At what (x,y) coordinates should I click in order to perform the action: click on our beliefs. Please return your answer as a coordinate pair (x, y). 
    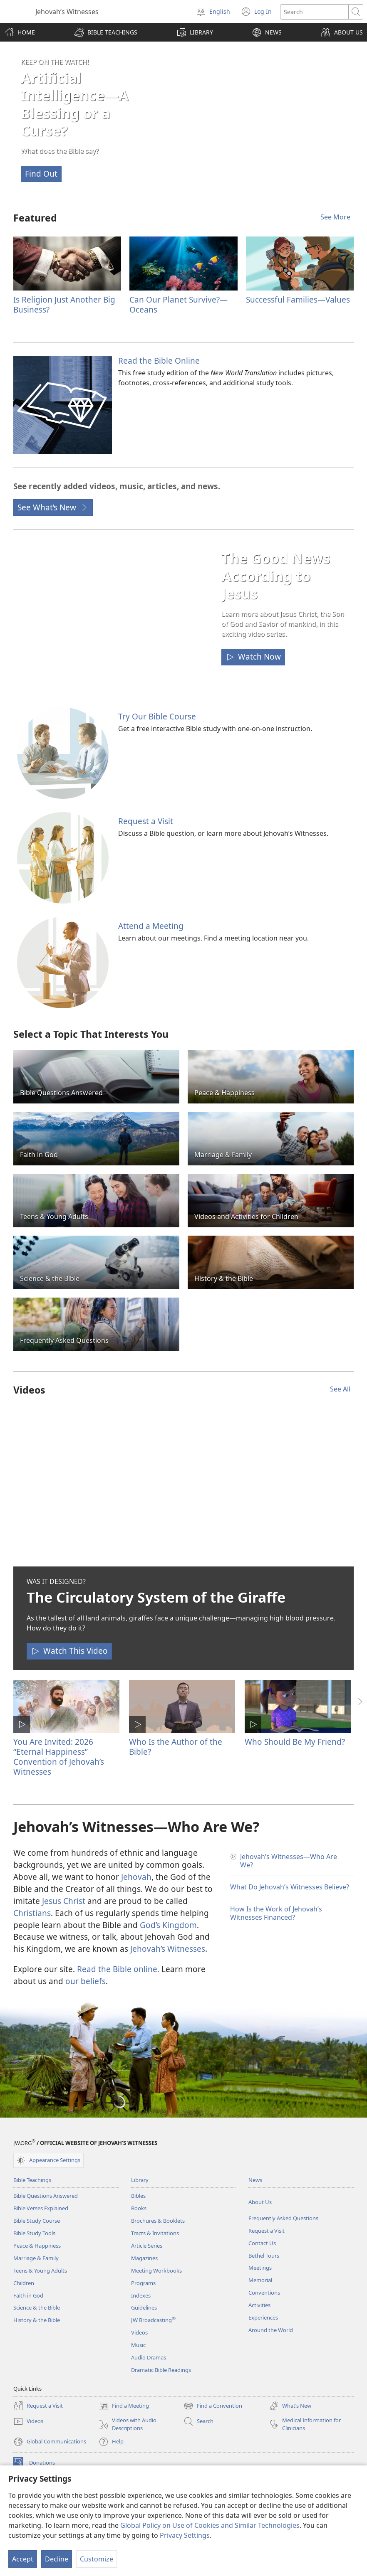
    Looking at the image, I should click on (85, 1981).